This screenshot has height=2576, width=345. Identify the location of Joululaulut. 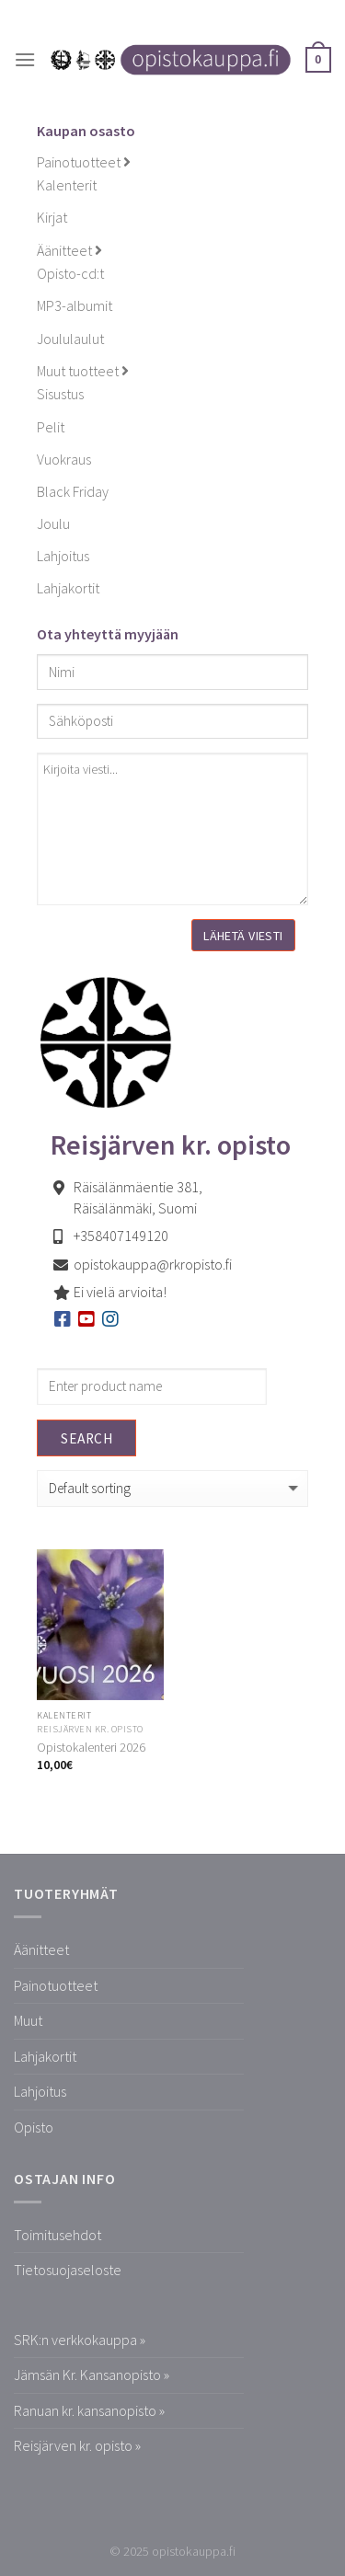
(70, 338).